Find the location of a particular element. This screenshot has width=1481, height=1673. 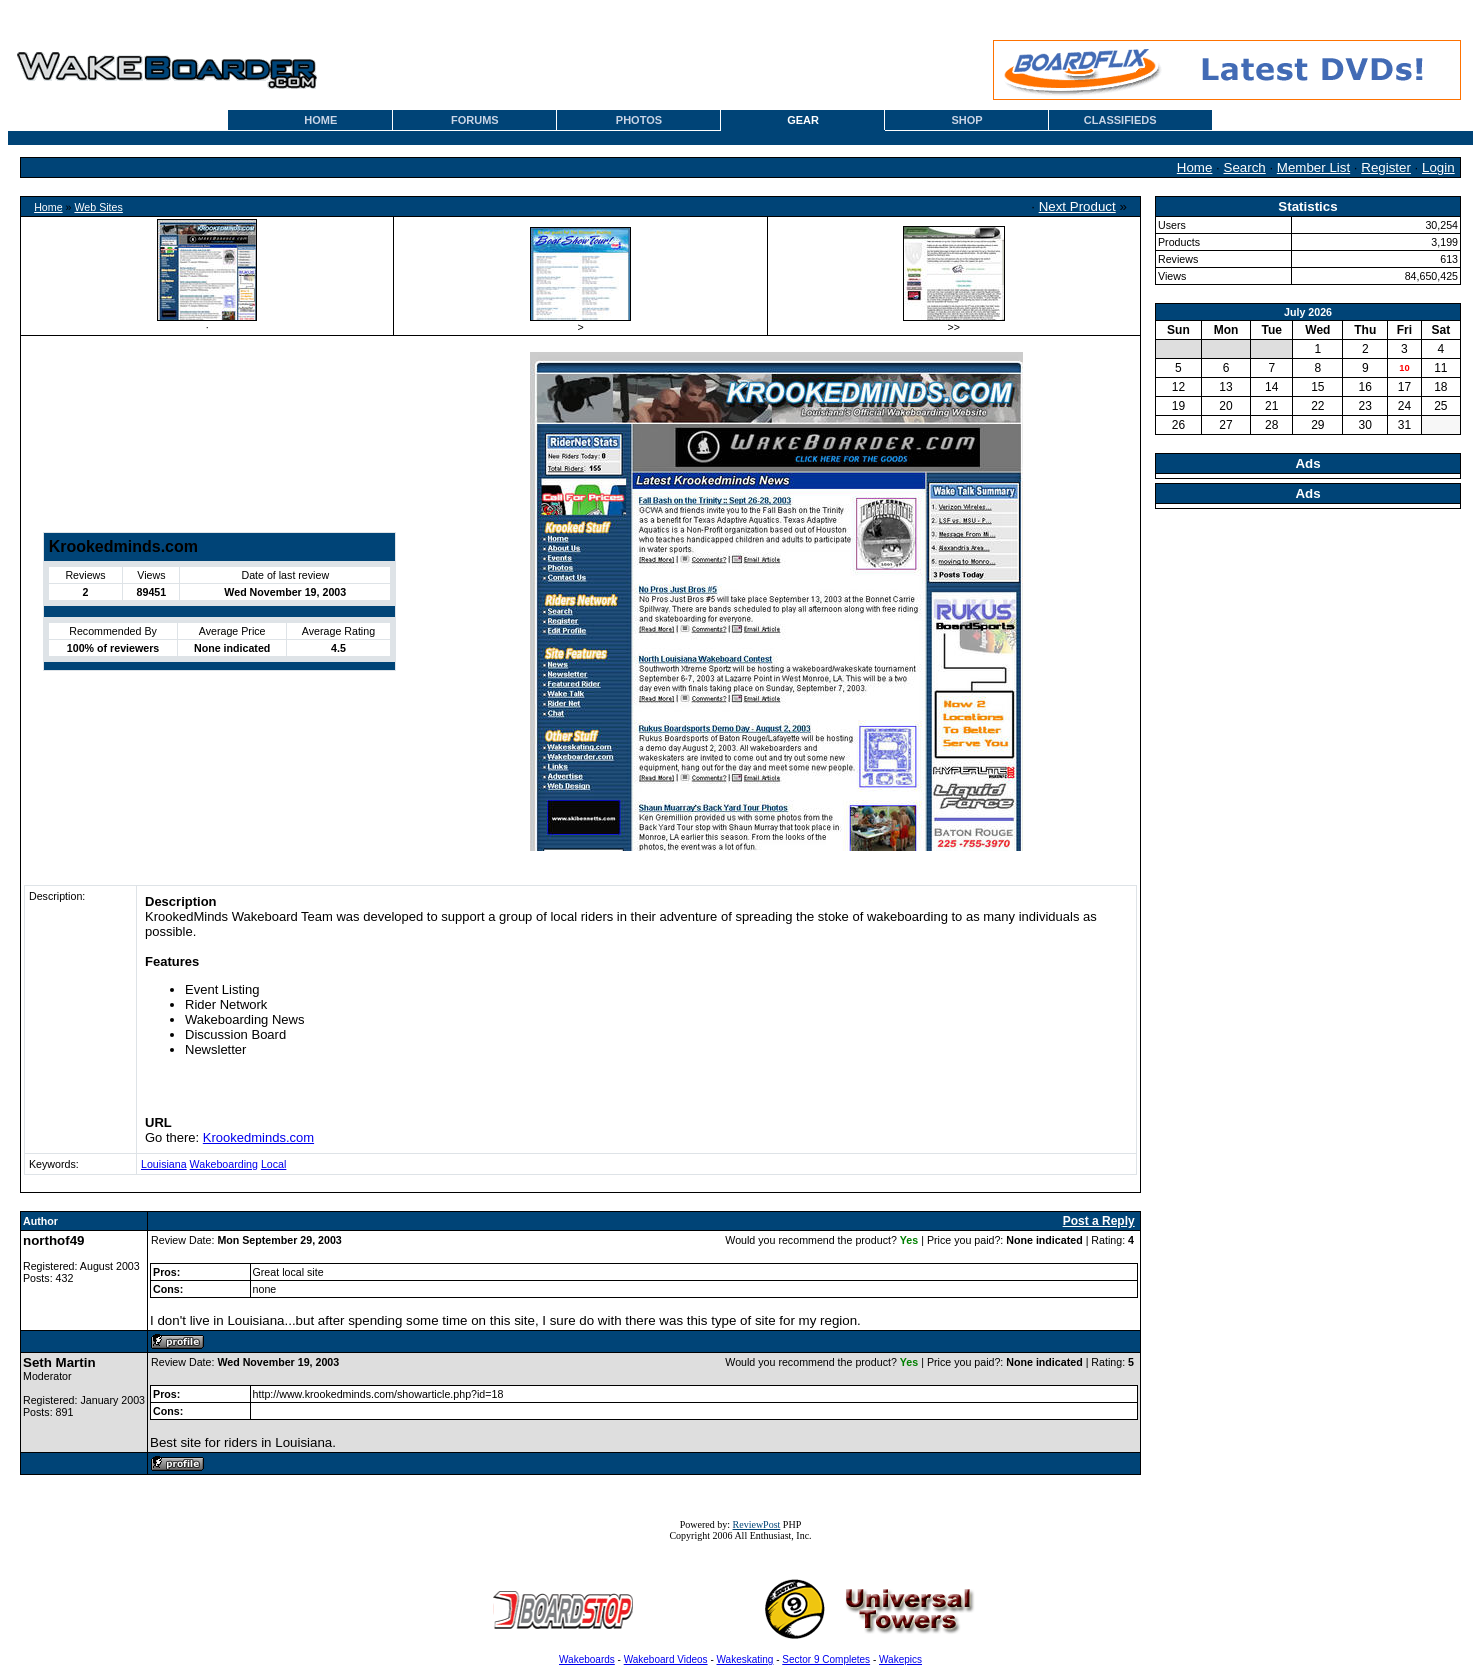

Wakeskating is located at coordinates (745, 1659).